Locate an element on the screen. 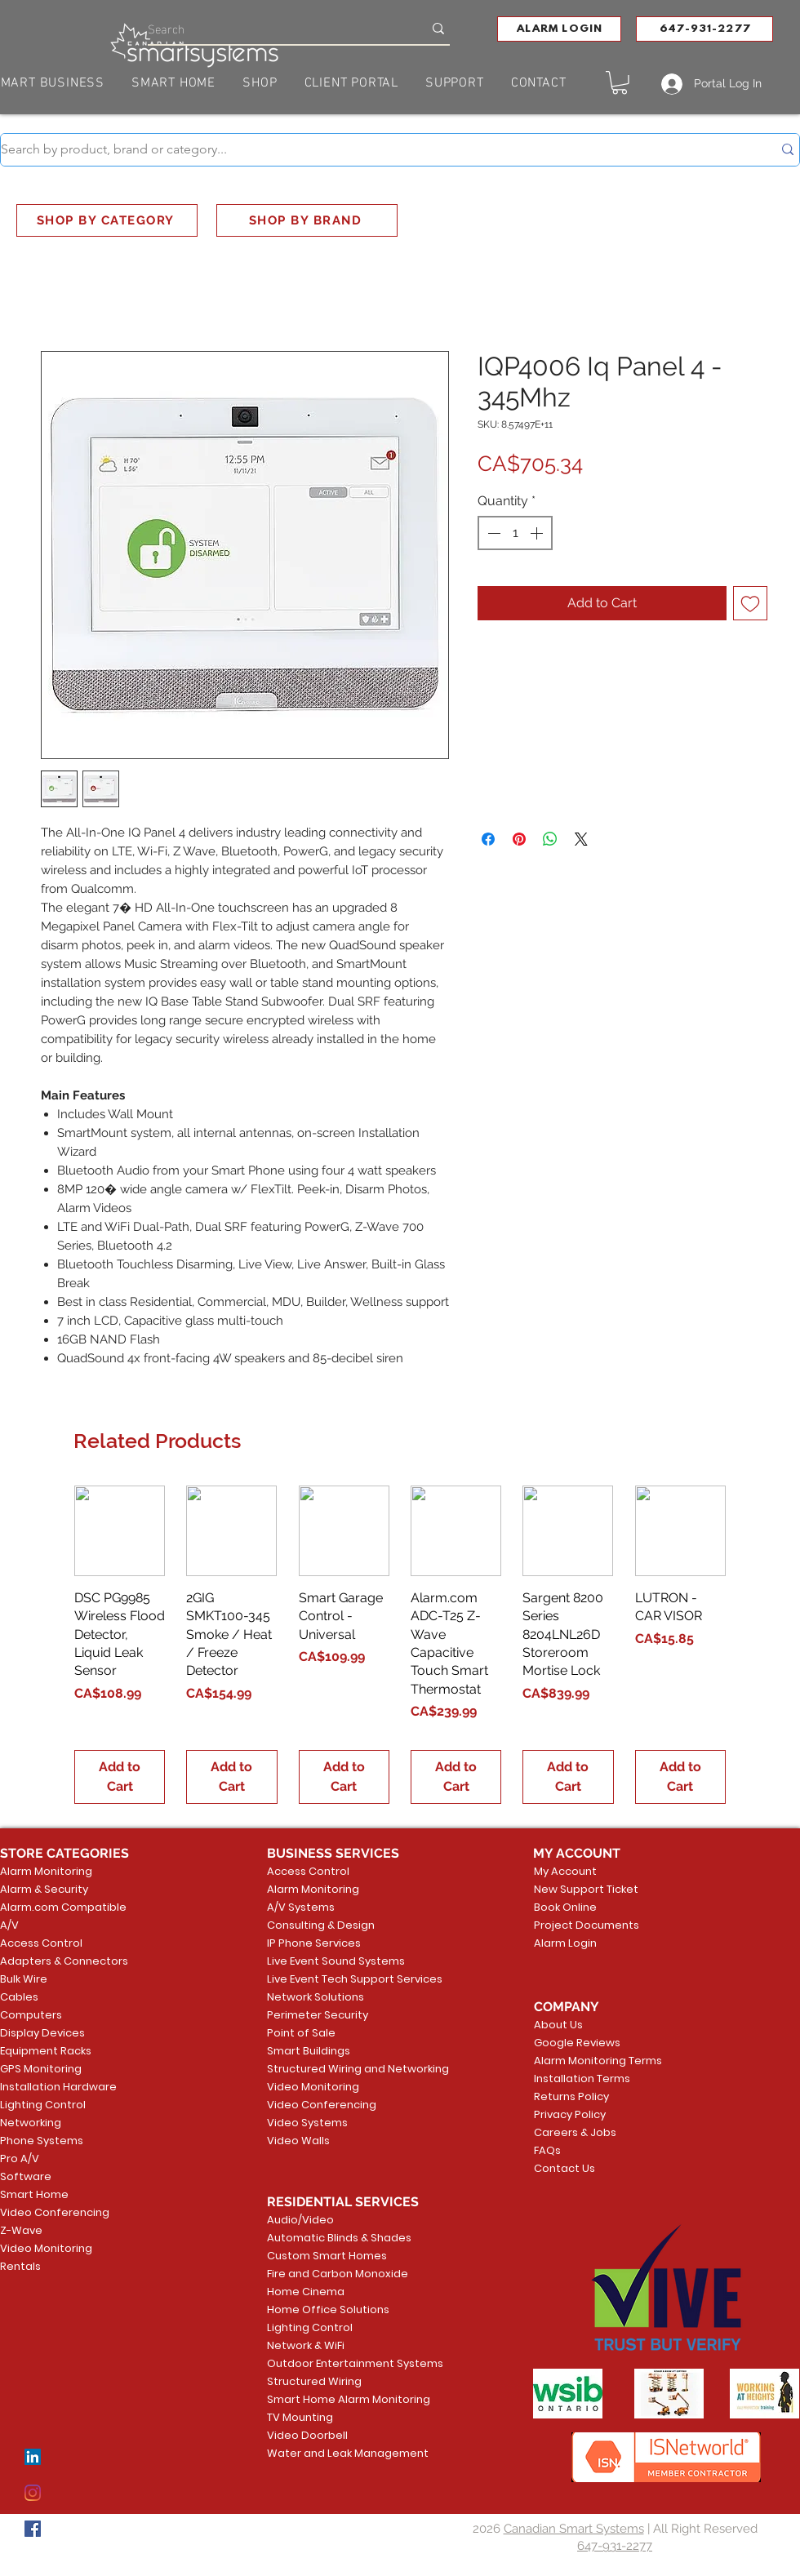 This screenshot has width=800, height=2576. Project Documents is located at coordinates (583, 1925).